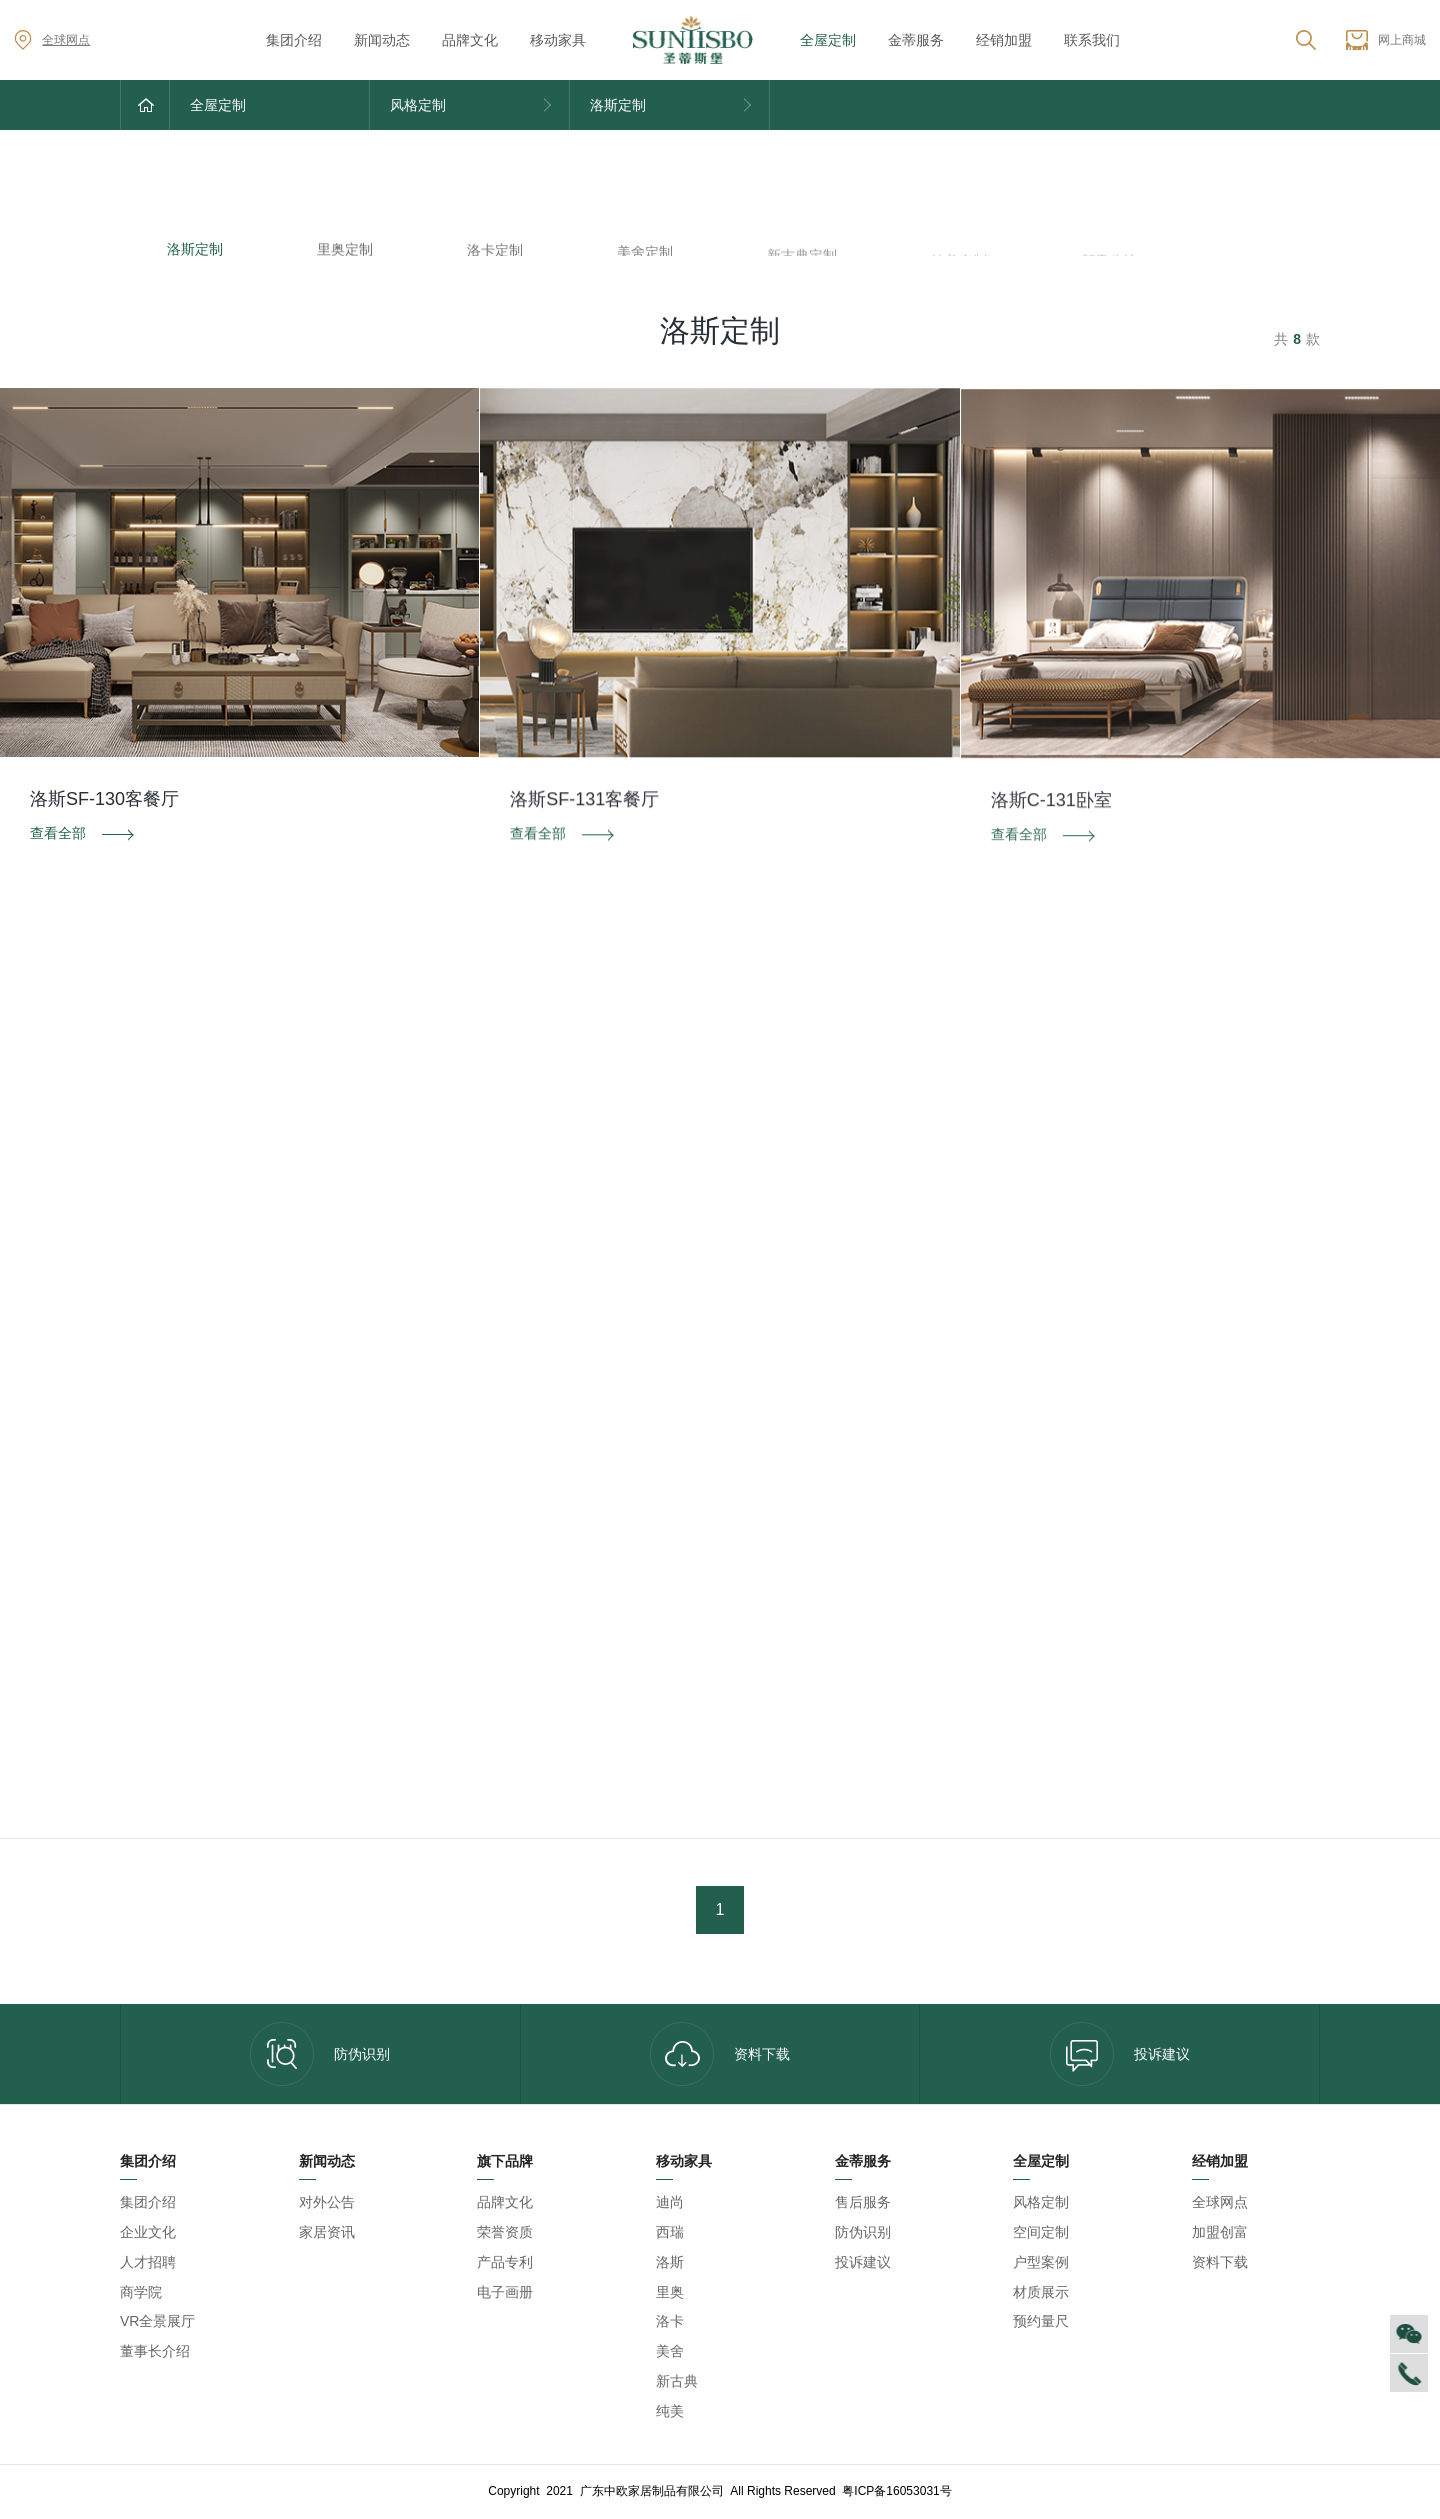 Image resolution: width=1440 pixels, height=2519 pixels. I want to click on 全屋定制, so click(828, 40).